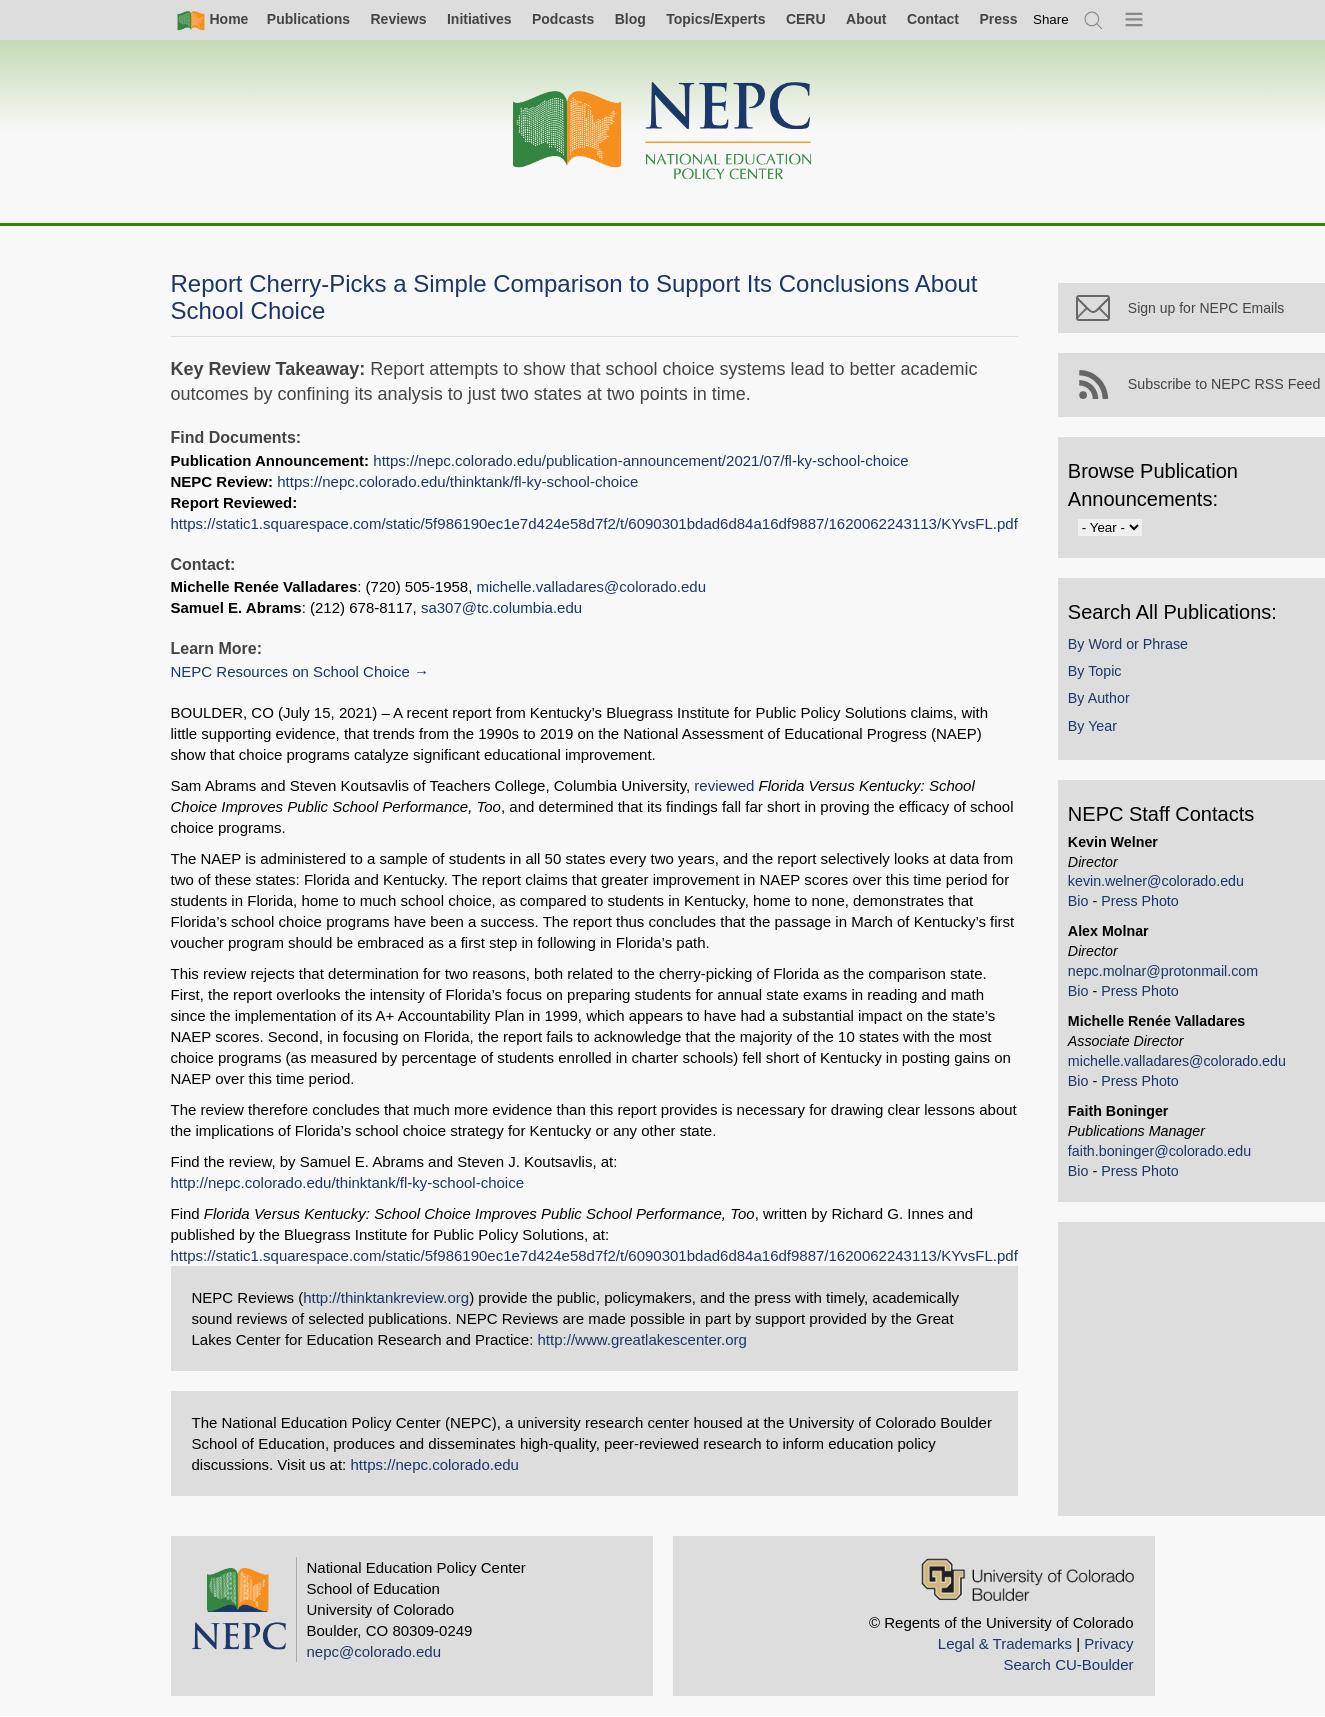 The image size is (1325, 1717). What do you see at coordinates (398, 19) in the screenshot?
I see `Reviews` at bounding box center [398, 19].